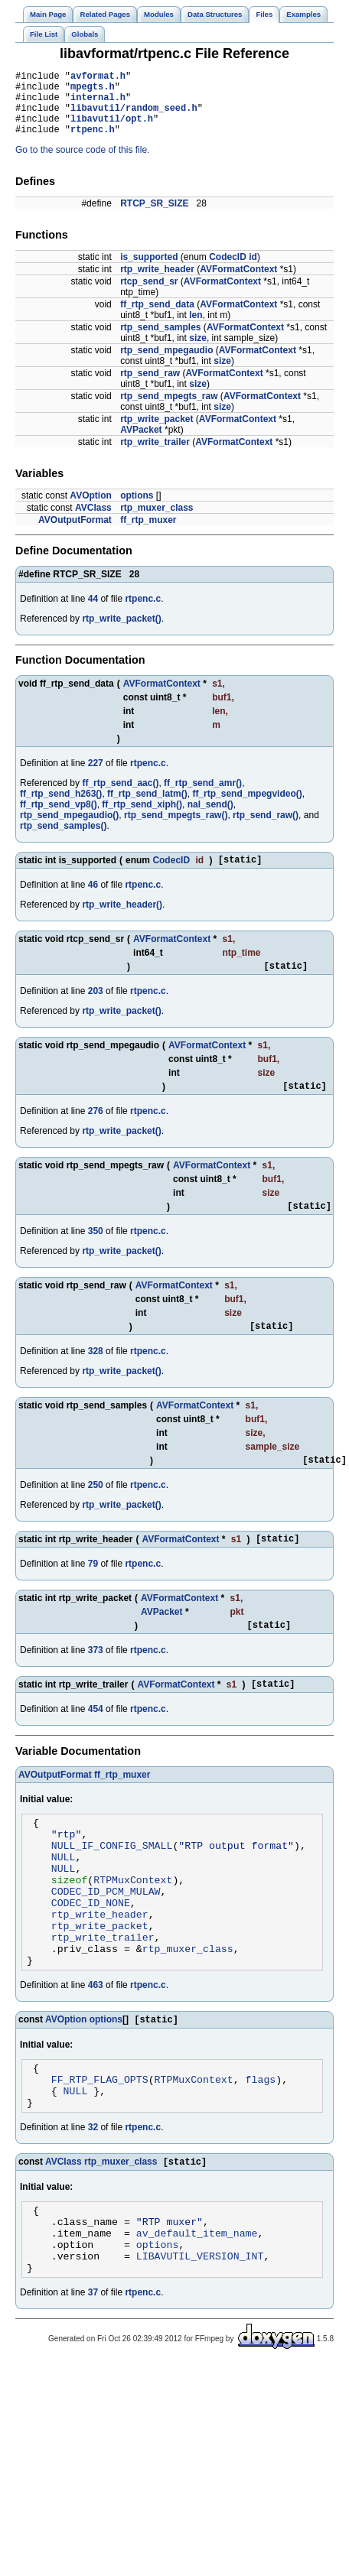 This screenshot has height=2576, width=349. What do you see at coordinates (147, 807) in the screenshot?
I see `ff_rtp_send_latm()` at bounding box center [147, 807].